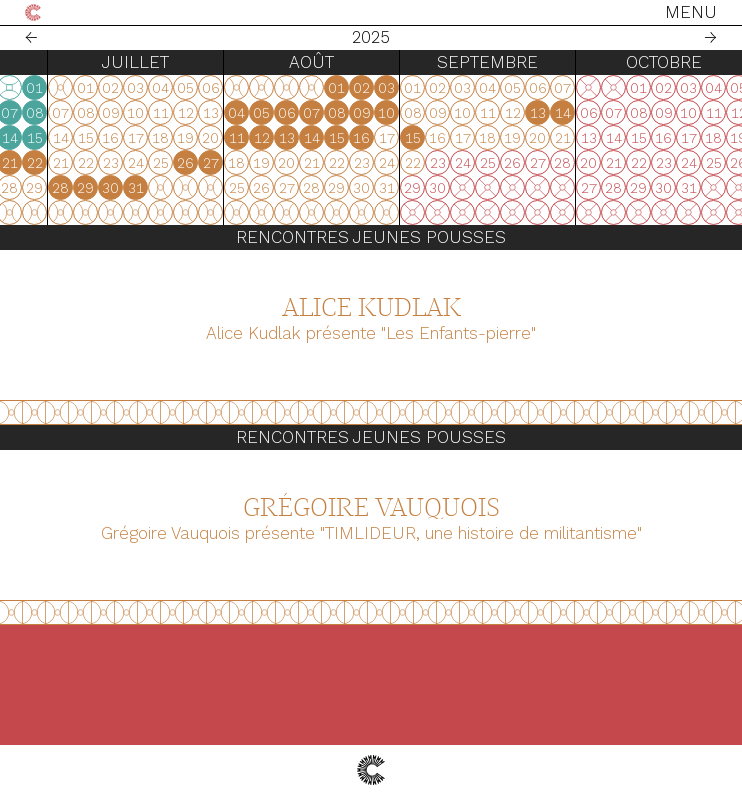  I want to click on 30, so click(95, 188).